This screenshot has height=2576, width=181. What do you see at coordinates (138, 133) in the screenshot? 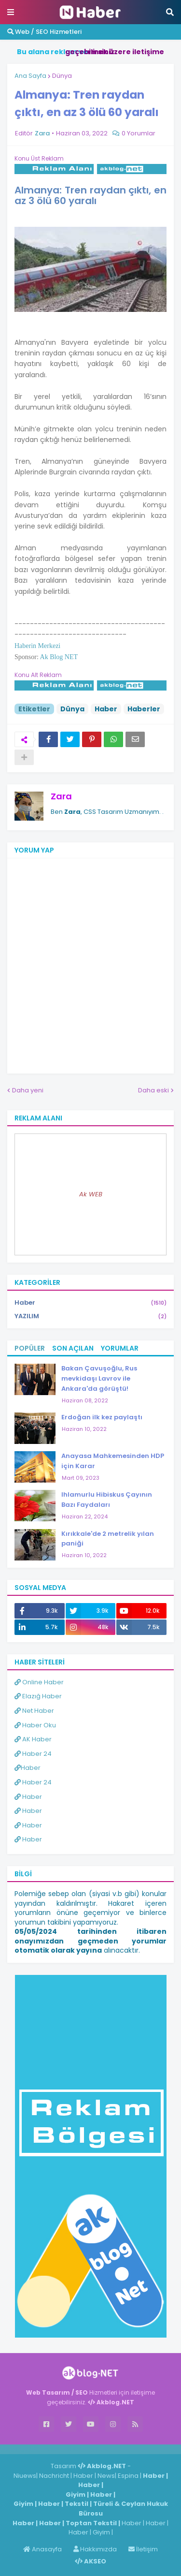
I see `0 Yorumlar` at bounding box center [138, 133].